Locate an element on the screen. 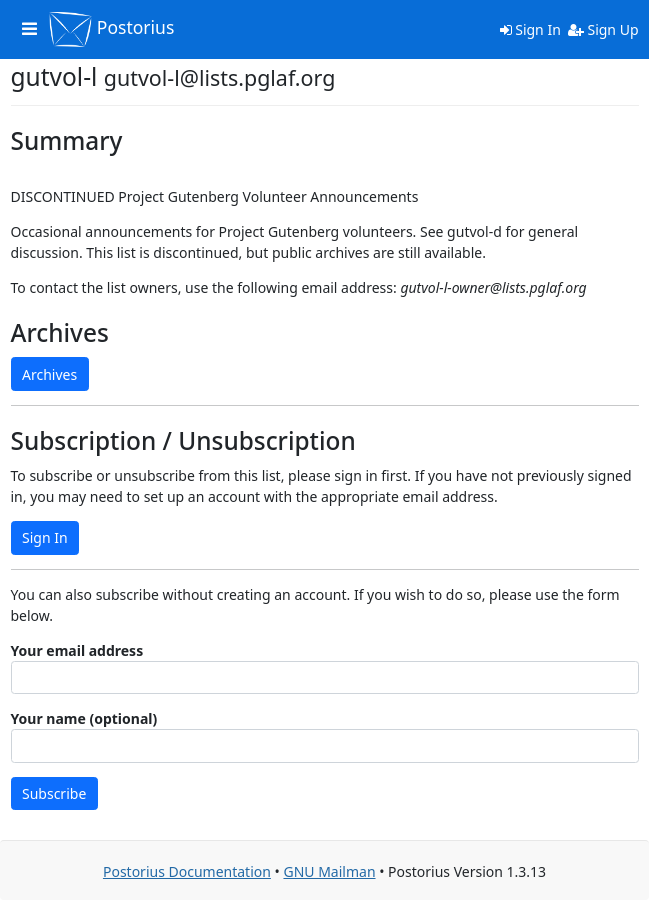 The height and width of the screenshot is (900, 649). Your email address is located at coordinates (77, 650).